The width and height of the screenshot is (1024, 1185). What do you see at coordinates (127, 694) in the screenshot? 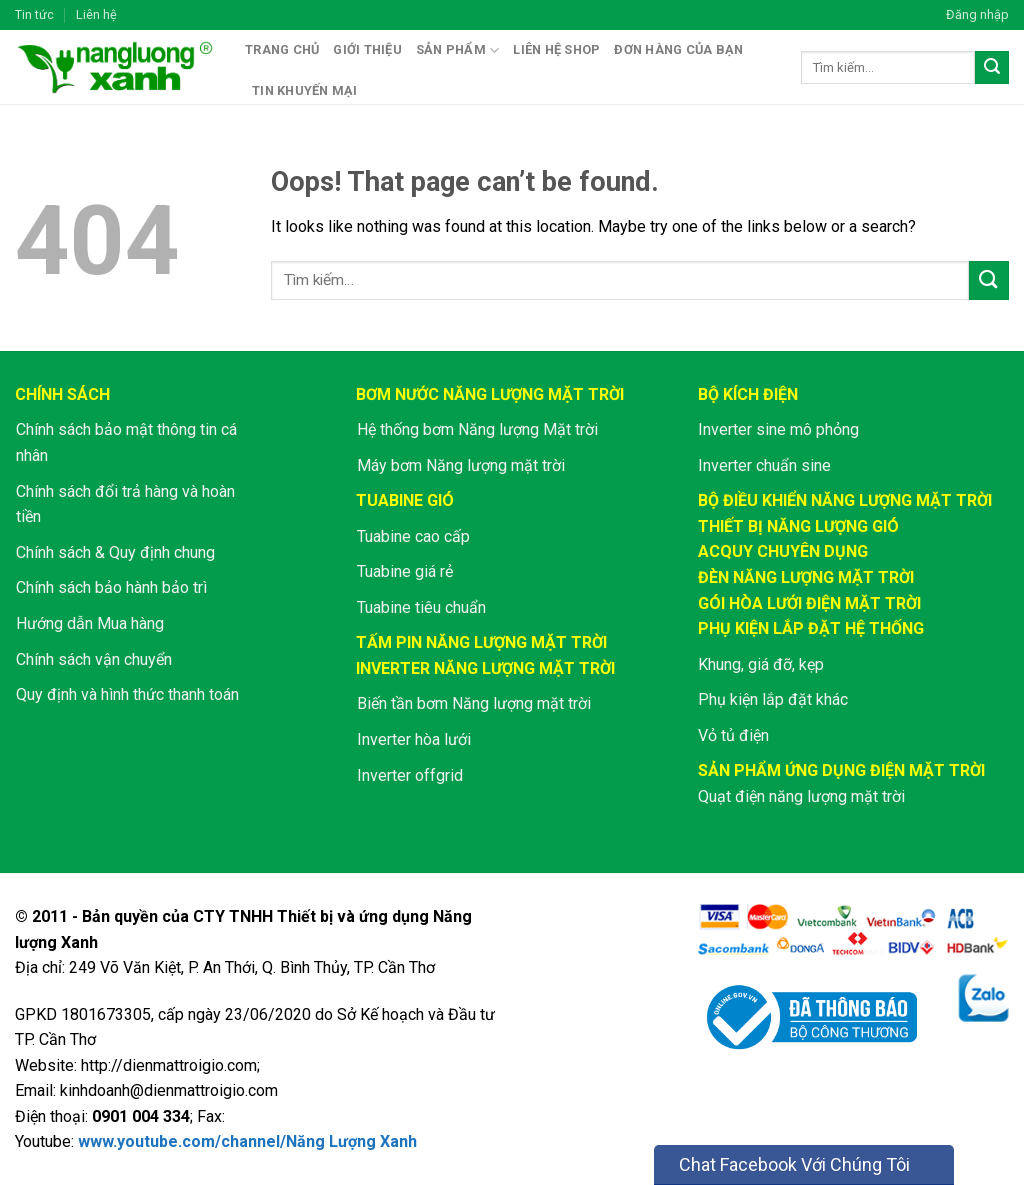
I see `Quy định và hình thức thanh toán` at bounding box center [127, 694].